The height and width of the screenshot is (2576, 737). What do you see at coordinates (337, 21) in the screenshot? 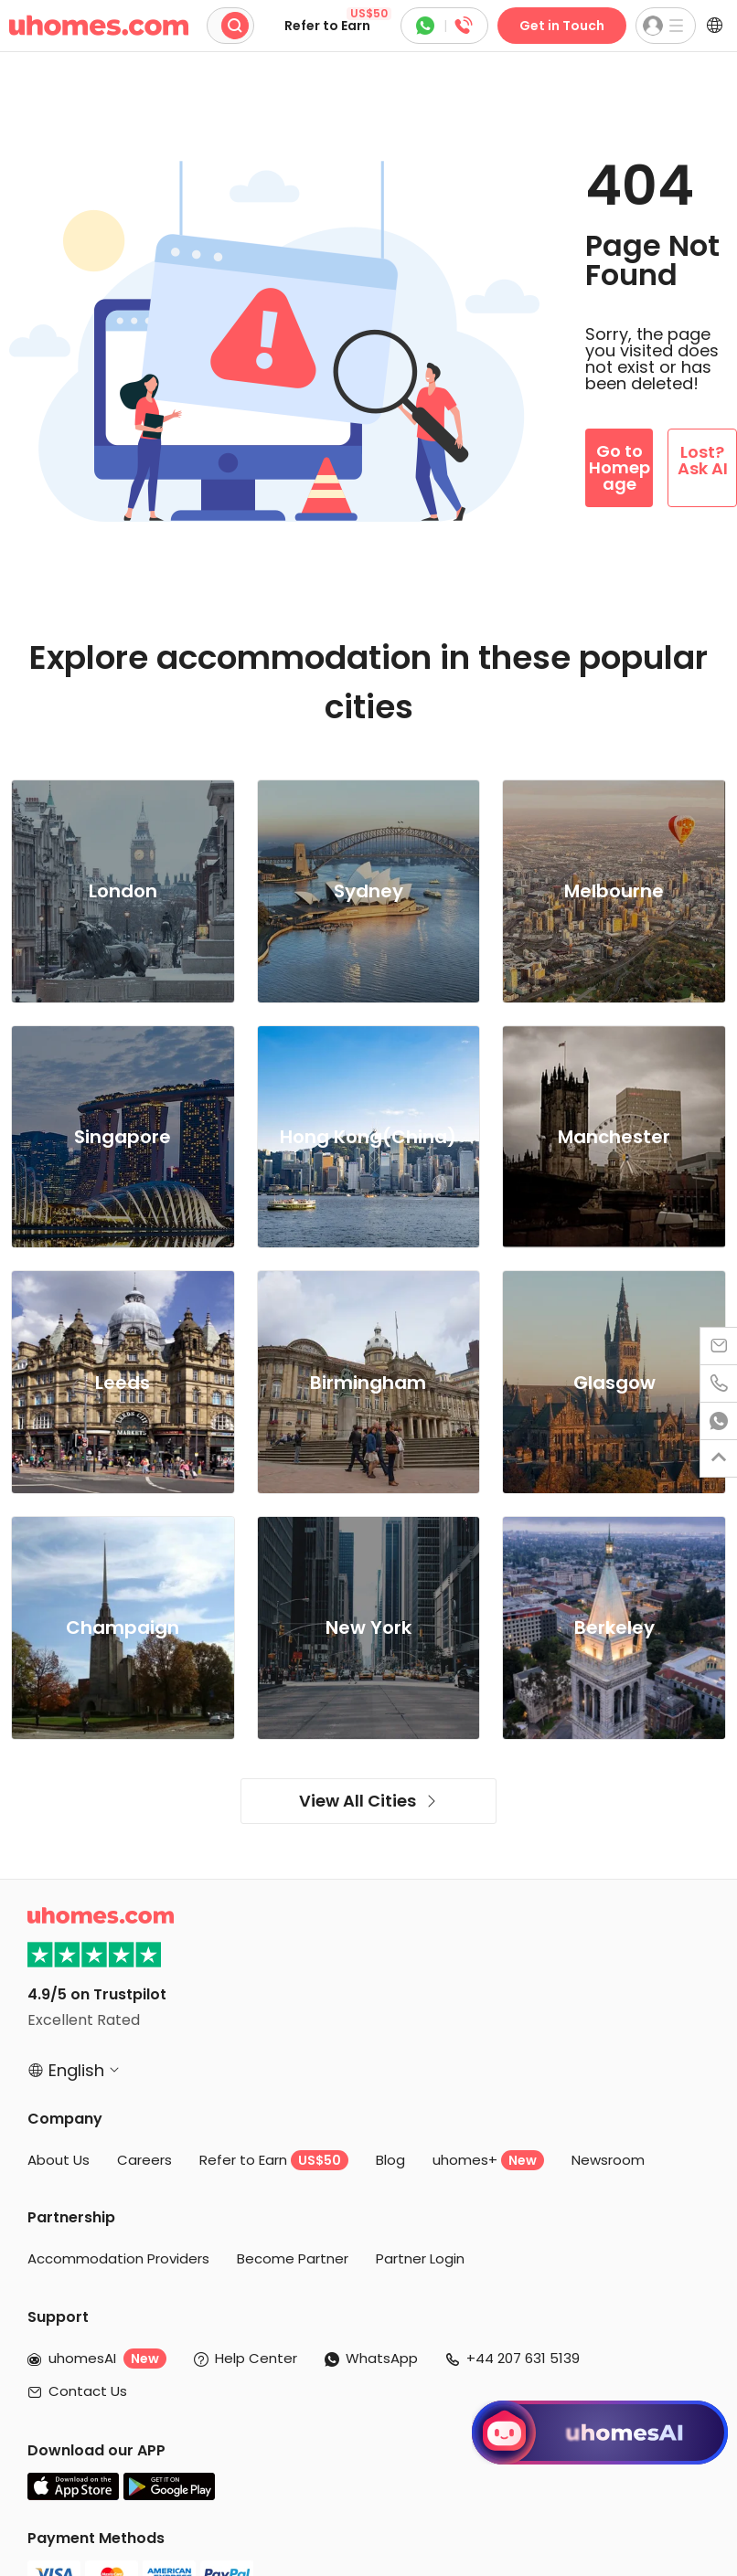
I see `Refer to Earn` at bounding box center [337, 21].